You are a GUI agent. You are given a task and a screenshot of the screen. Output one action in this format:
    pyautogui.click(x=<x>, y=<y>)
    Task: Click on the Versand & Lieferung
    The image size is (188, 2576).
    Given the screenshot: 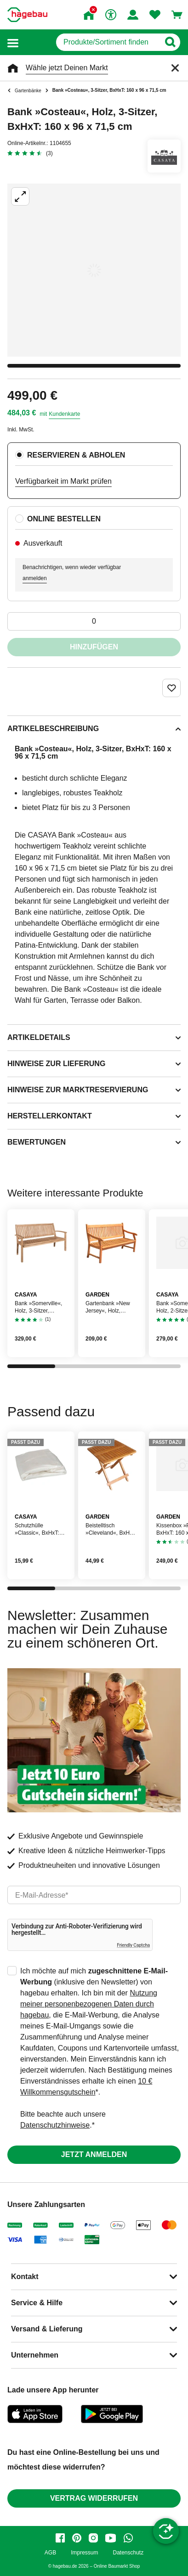 What is the action you would take?
    pyautogui.click(x=47, y=2329)
    